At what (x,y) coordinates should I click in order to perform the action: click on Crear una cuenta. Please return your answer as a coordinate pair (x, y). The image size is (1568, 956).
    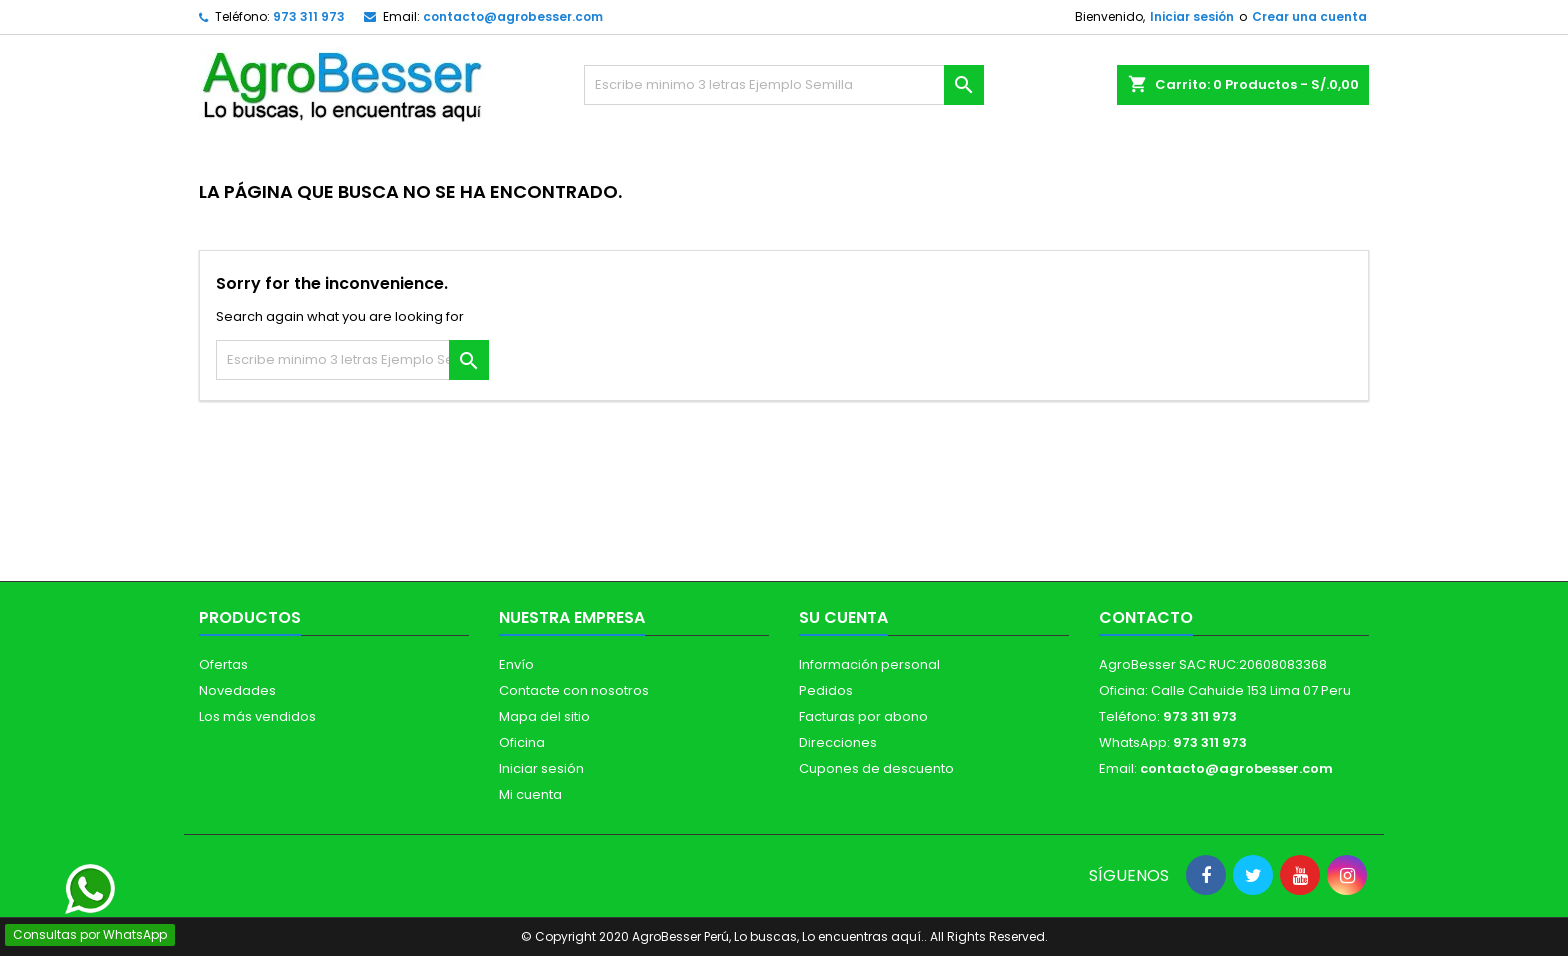
    Looking at the image, I should click on (1309, 16).